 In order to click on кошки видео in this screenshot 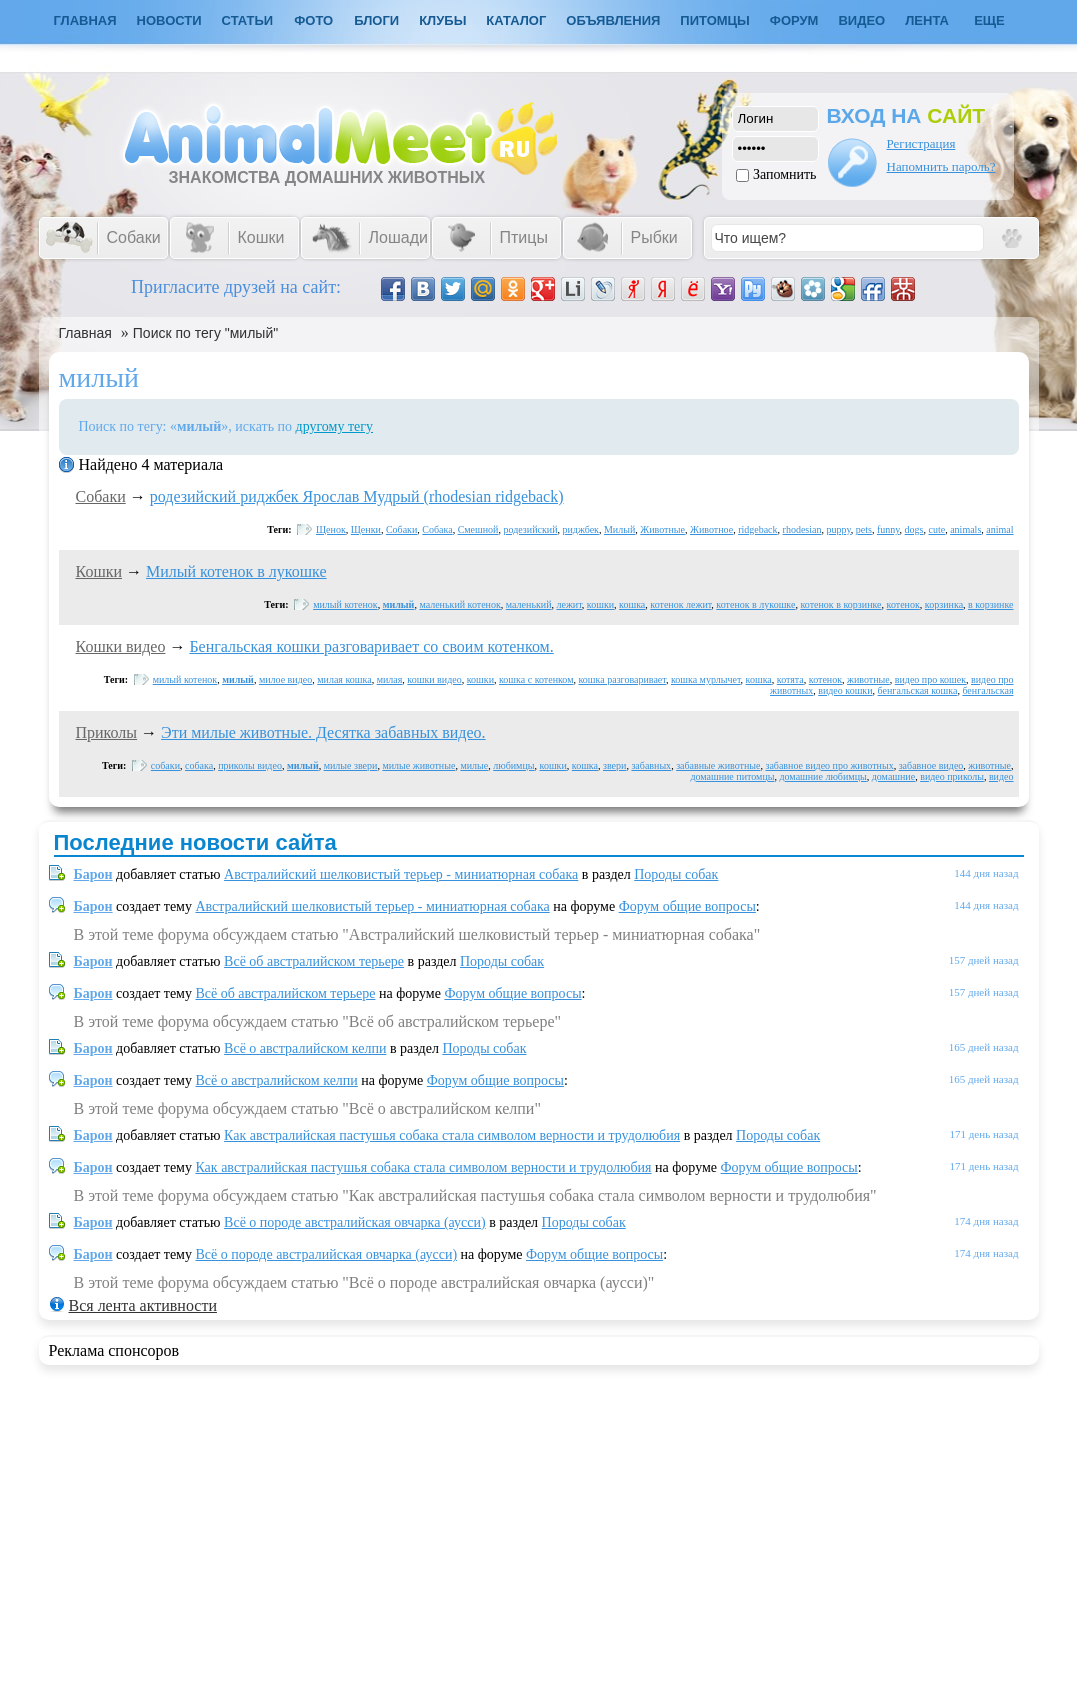, I will do `click(434, 679)`.